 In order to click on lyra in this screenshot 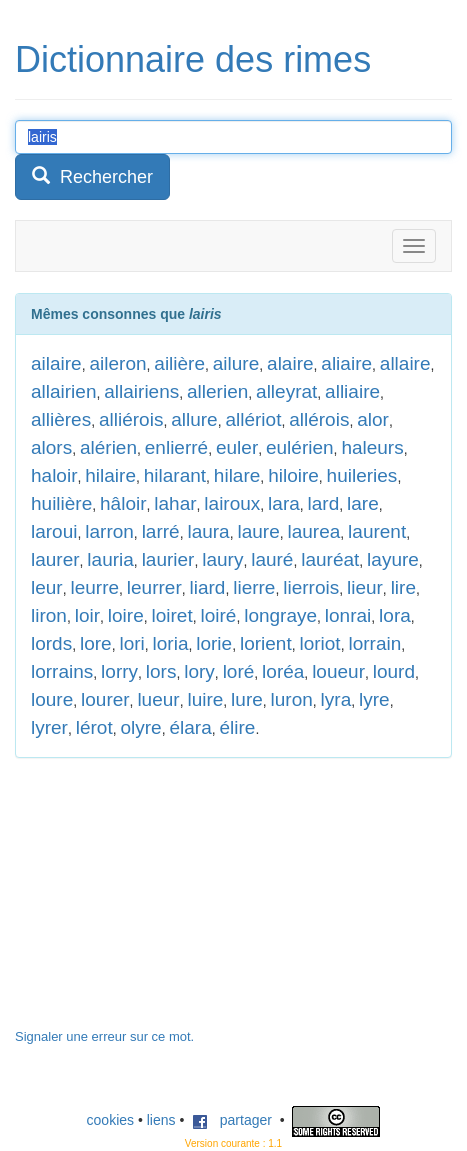, I will do `click(336, 699)`.